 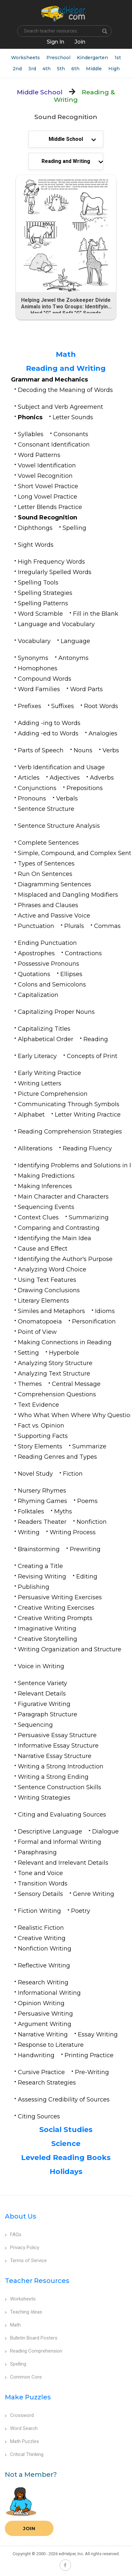 What do you see at coordinates (43, 1982) in the screenshot?
I see `Research Writing` at bounding box center [43, 1982].